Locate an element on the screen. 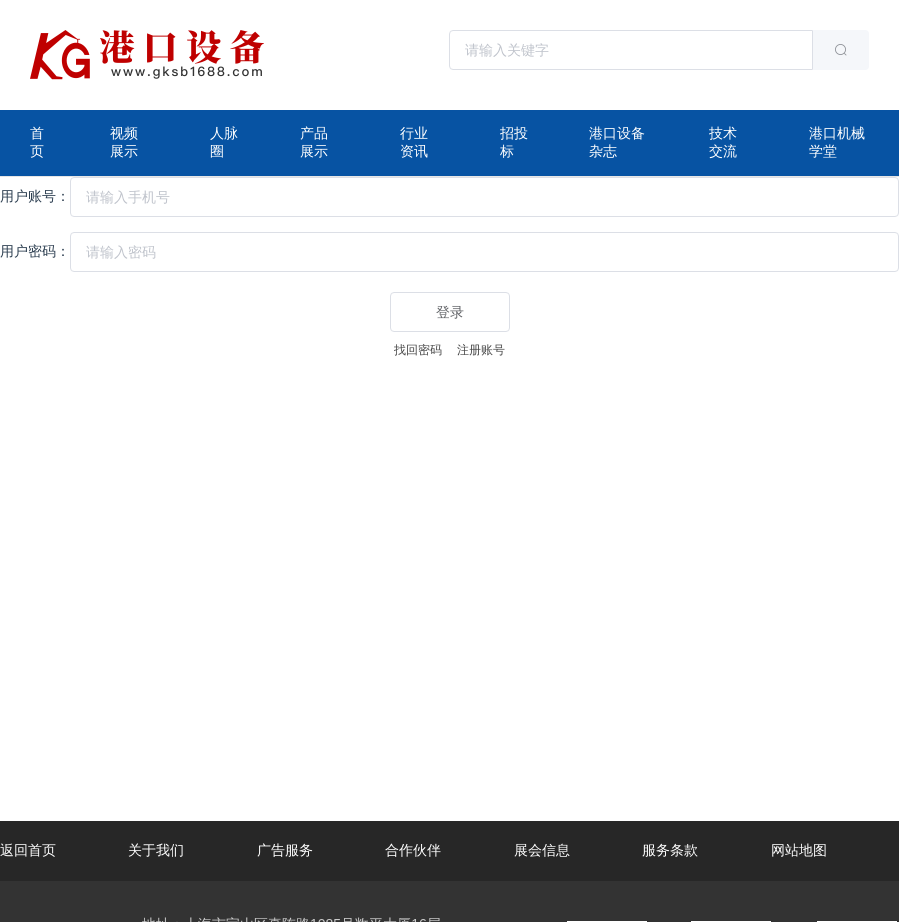 This screenshot has width=899, height=922. 招投标 is located at coordinates (514, 142).